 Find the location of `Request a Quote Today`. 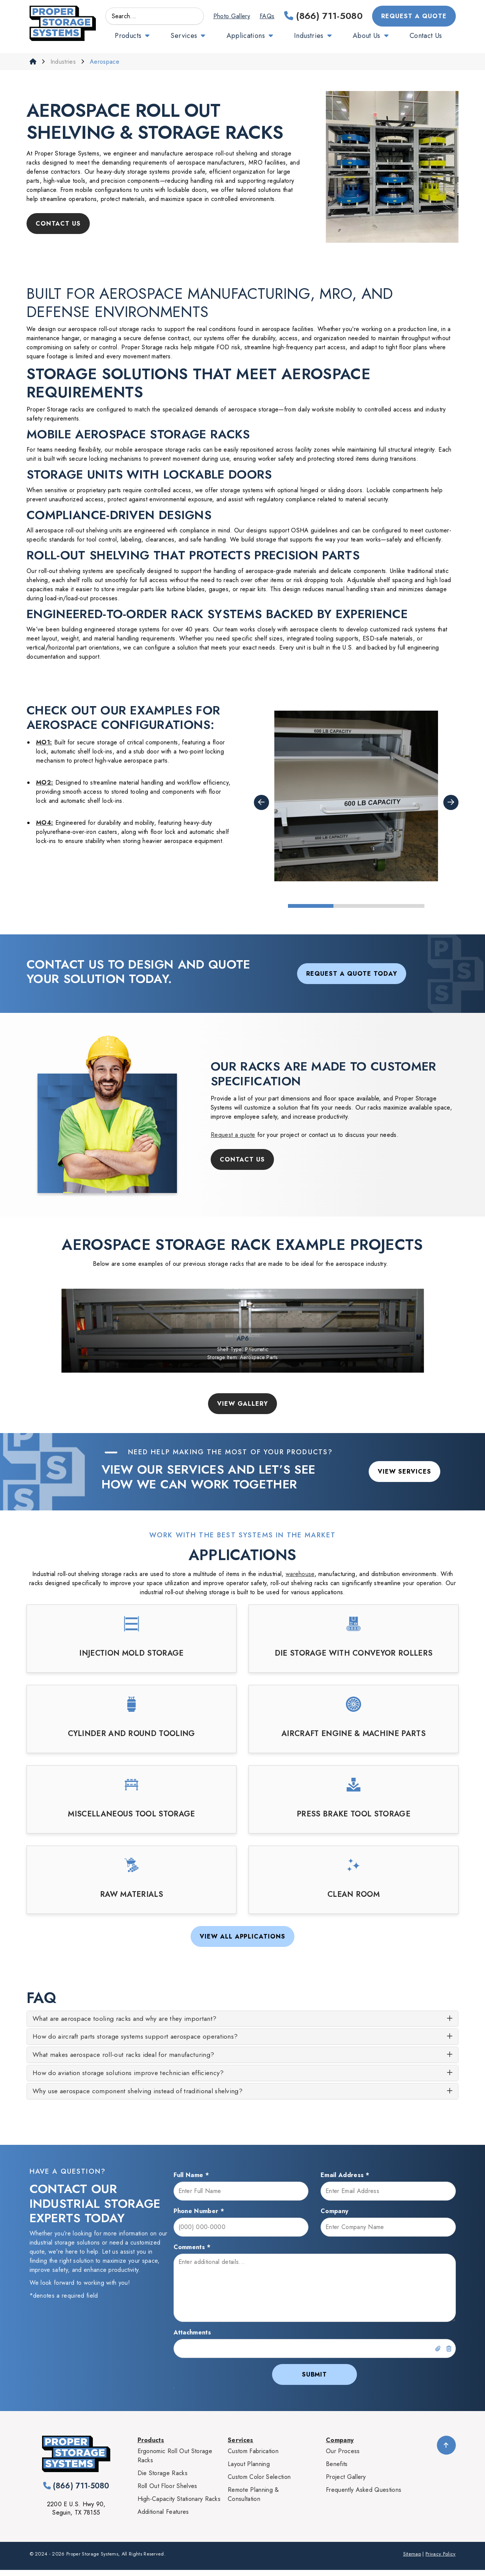

Request a Quote Today is located at coordinates (351, 973).